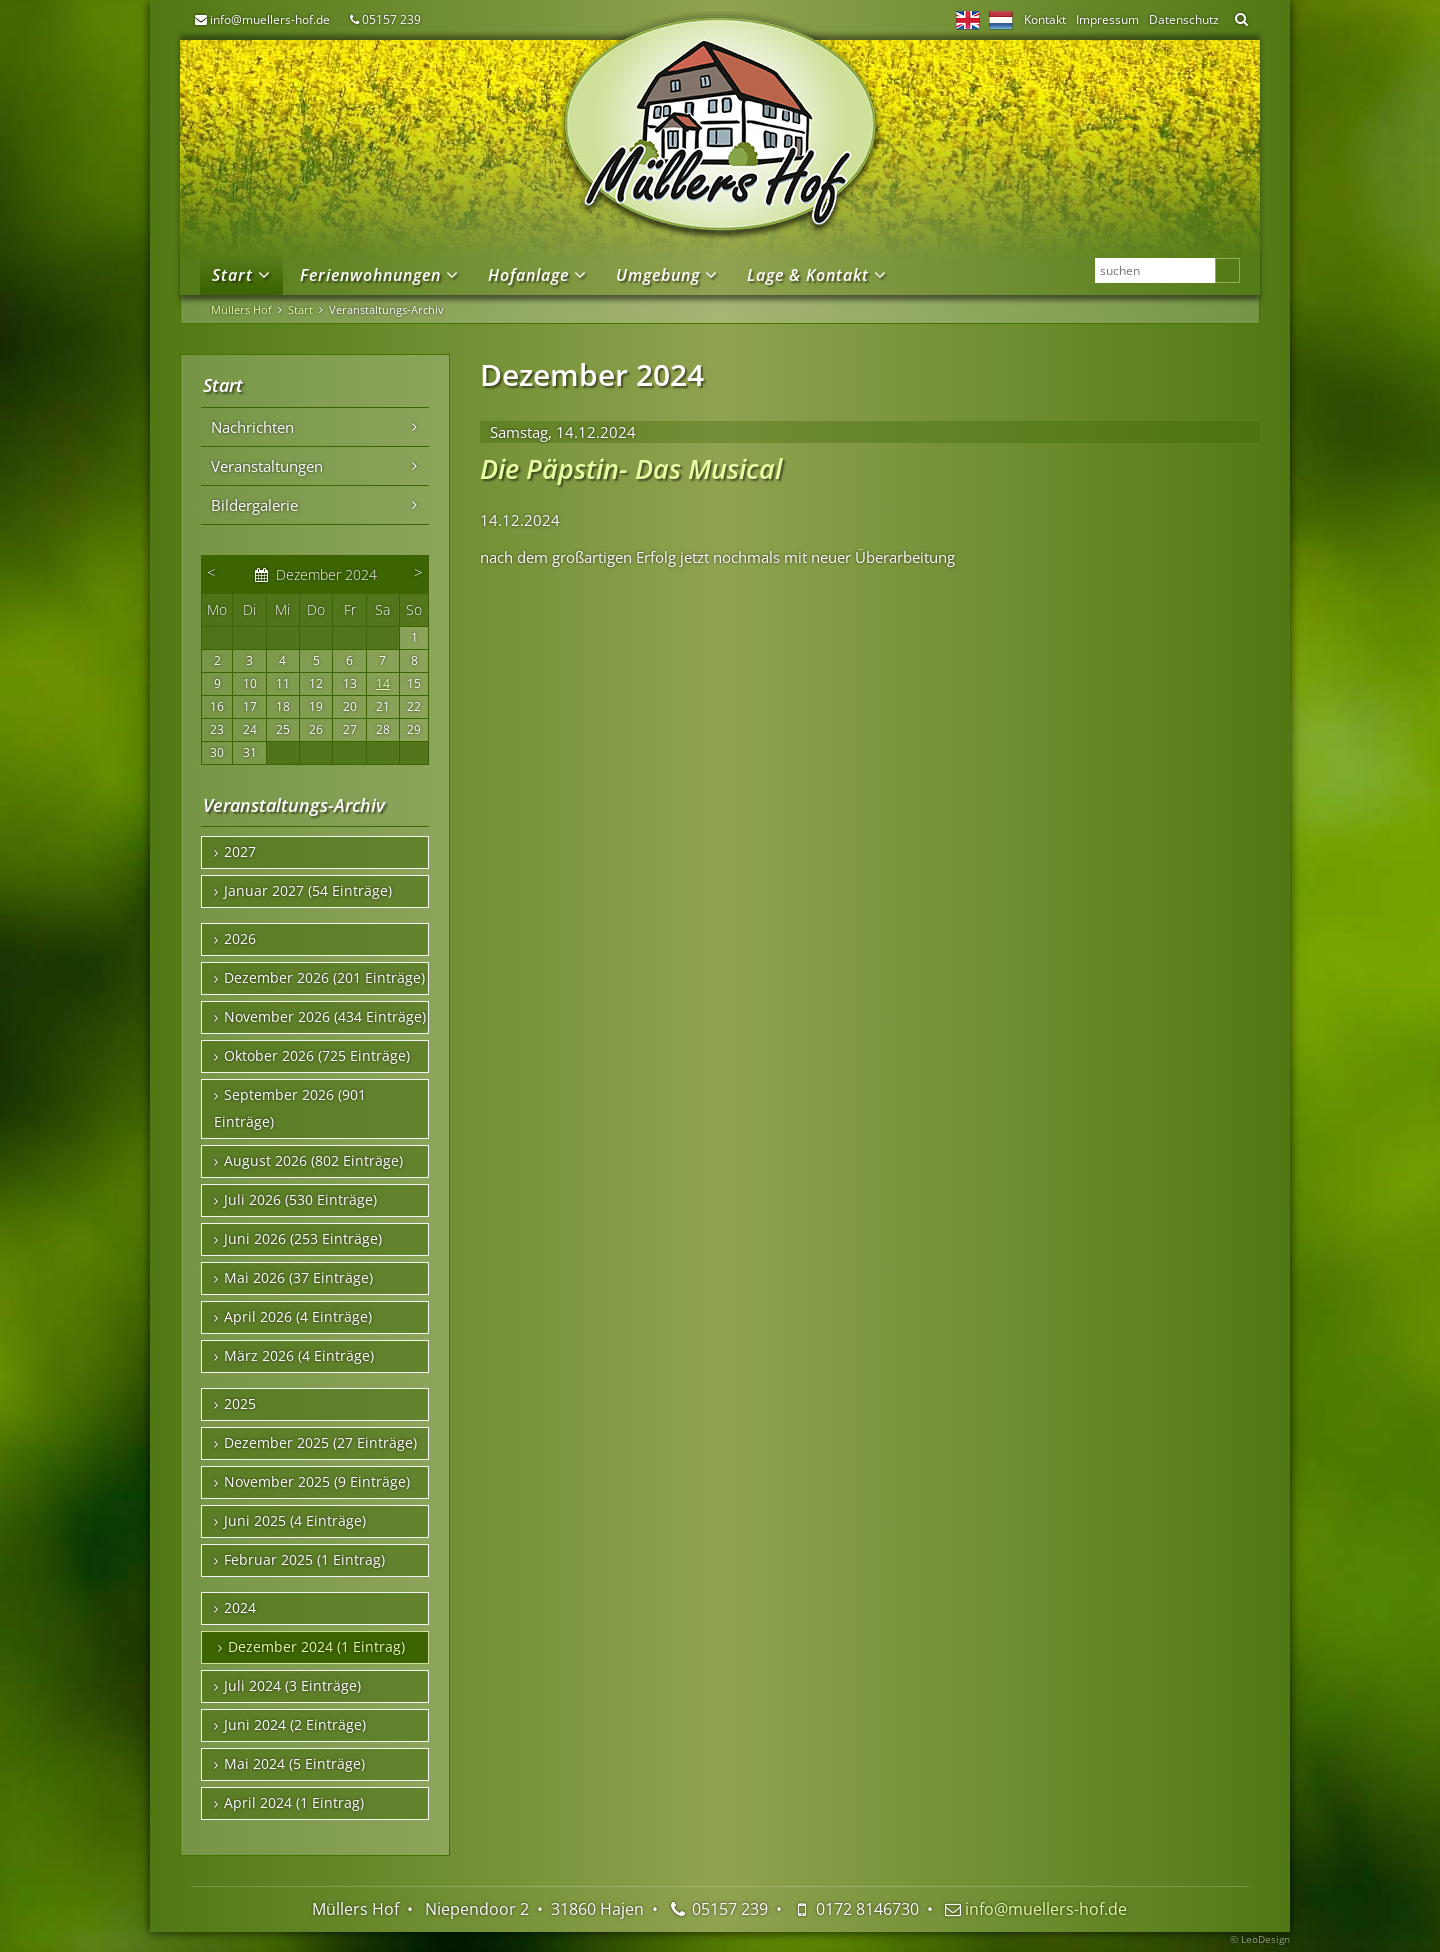  What do you see at coordinates (1260, 1939) in the screenshot?
I see `© LeoDesign` at bounding box center [1260, 1939].